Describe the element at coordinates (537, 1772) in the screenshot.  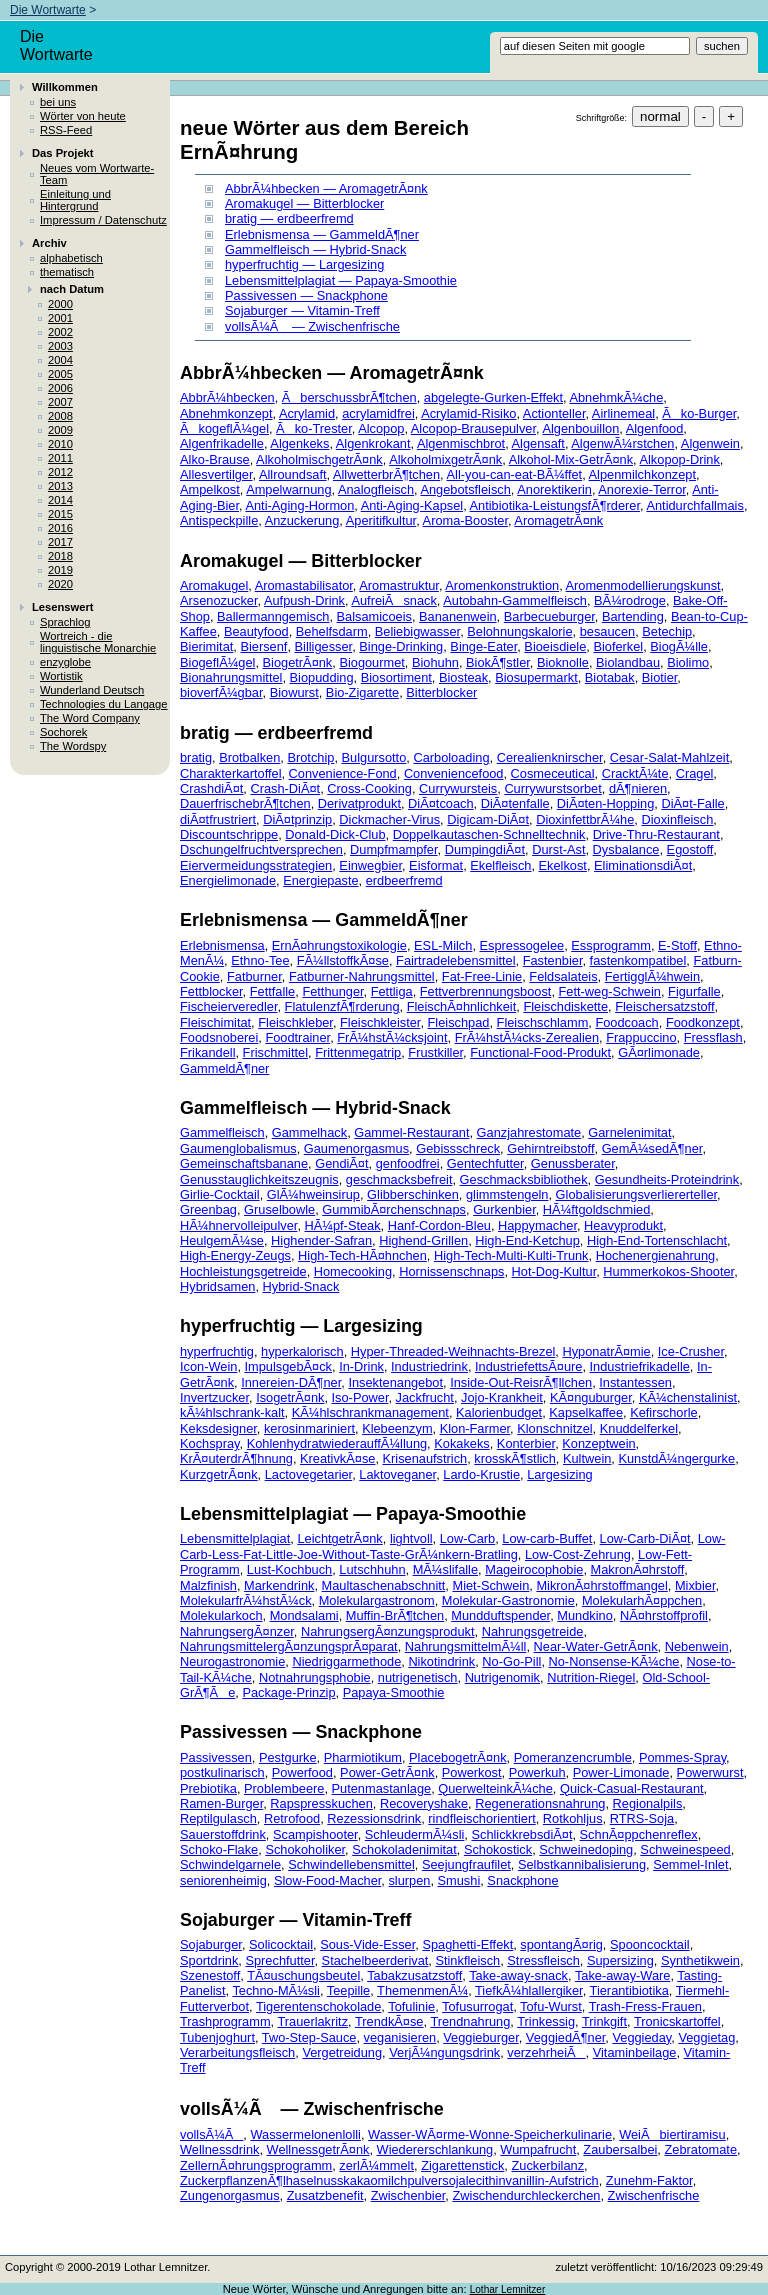
I see `Powerkuh` at that location.